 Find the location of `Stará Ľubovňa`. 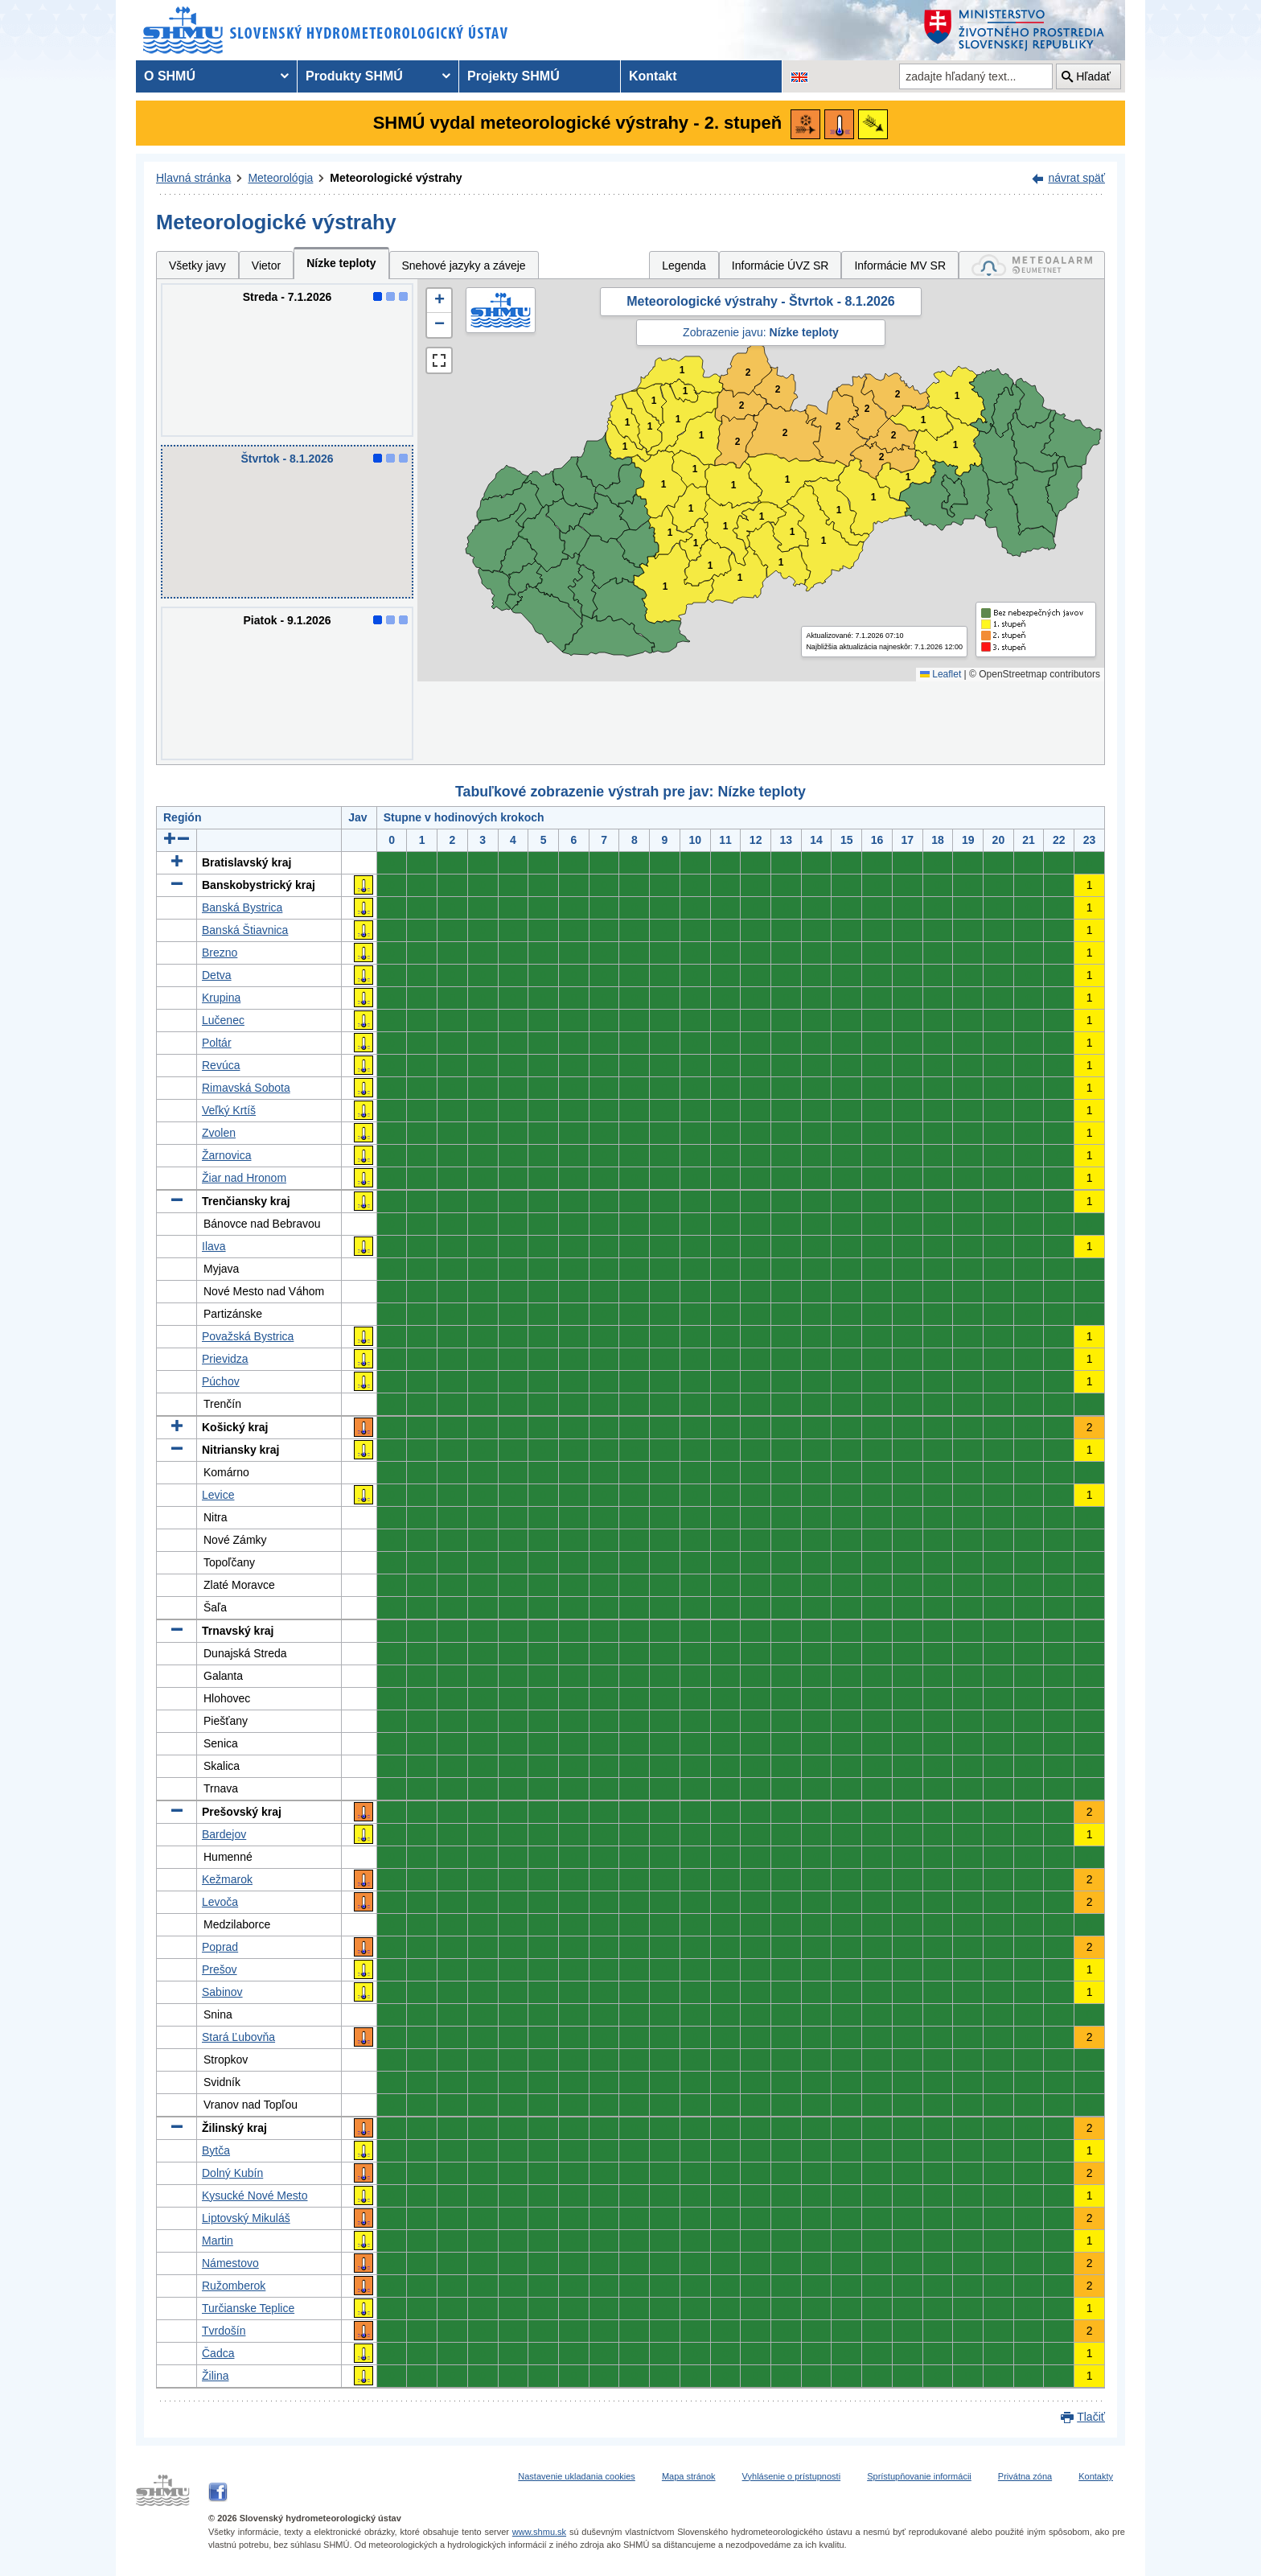

Stará Ľubovňa is located at coordinates (238, 2037).